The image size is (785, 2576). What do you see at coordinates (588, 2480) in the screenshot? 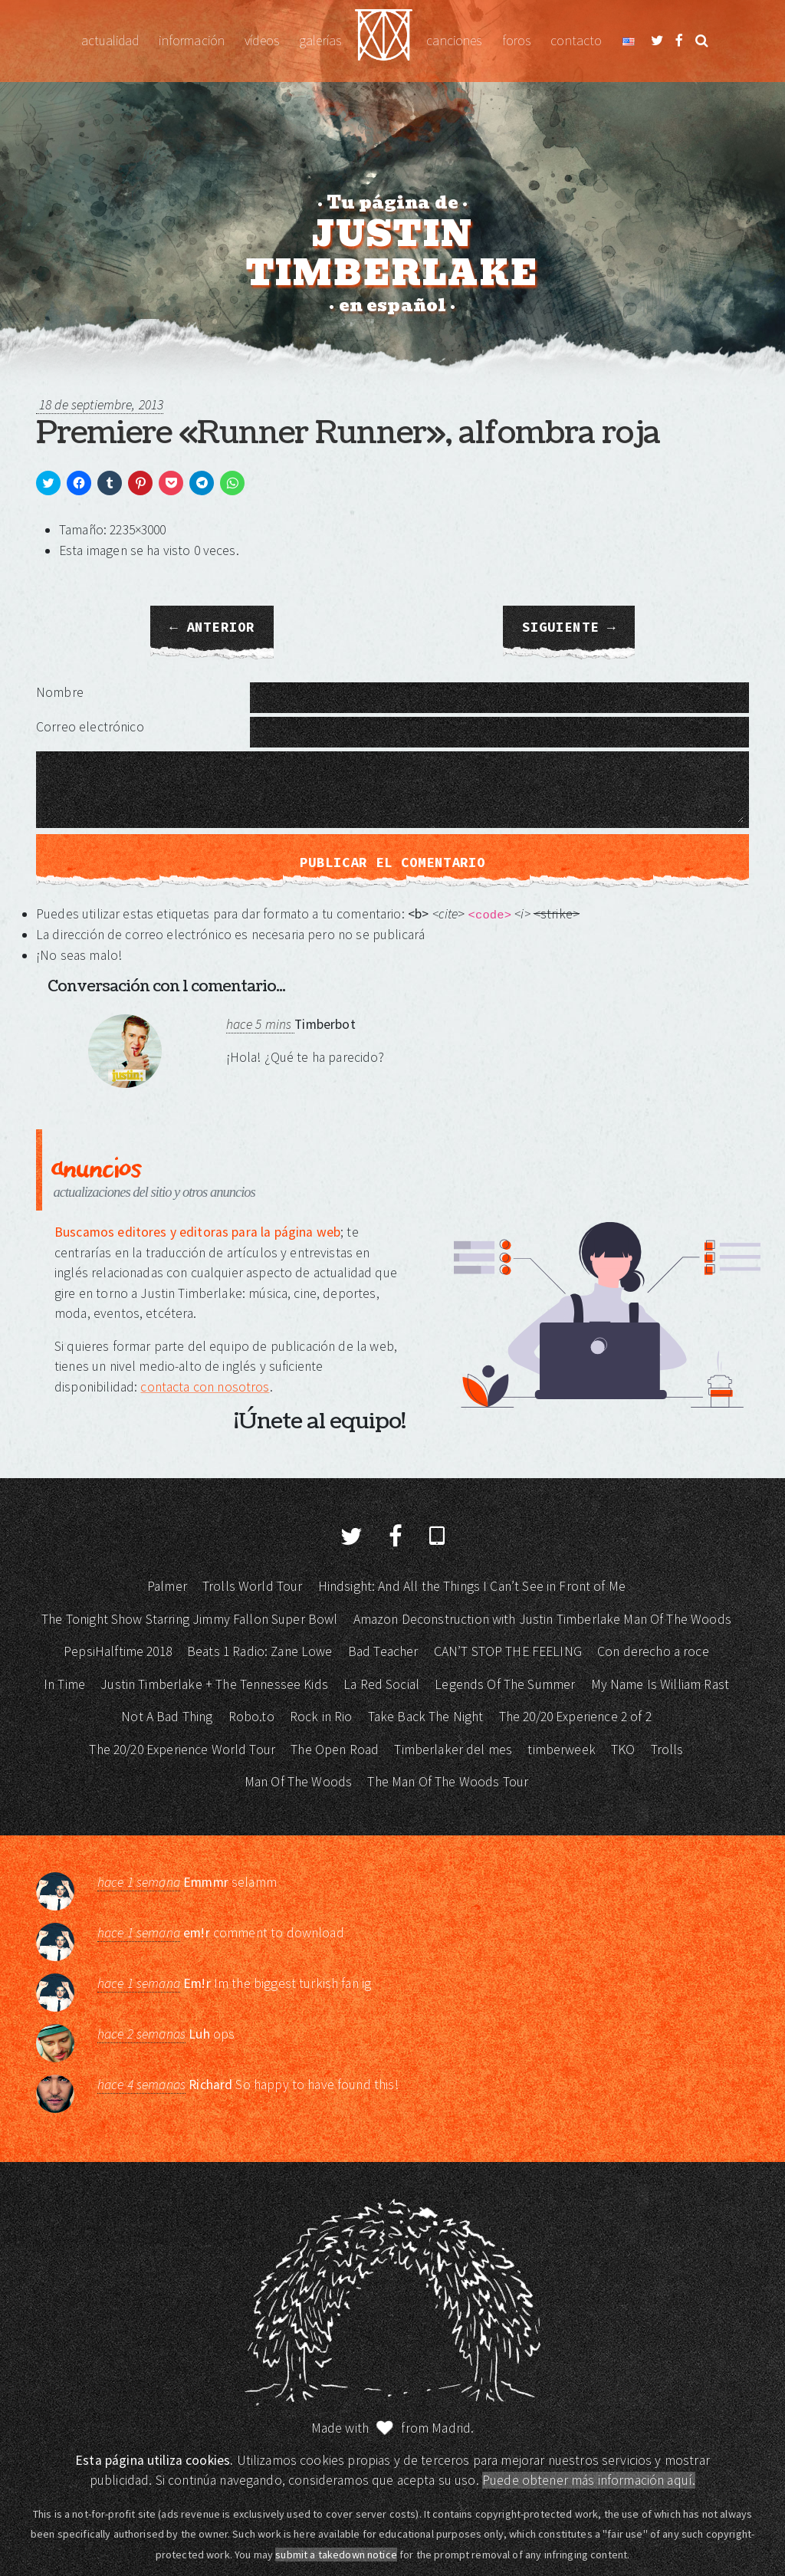
I see `Puede obtener más información aquí.` at bounding box center [588, 2480].